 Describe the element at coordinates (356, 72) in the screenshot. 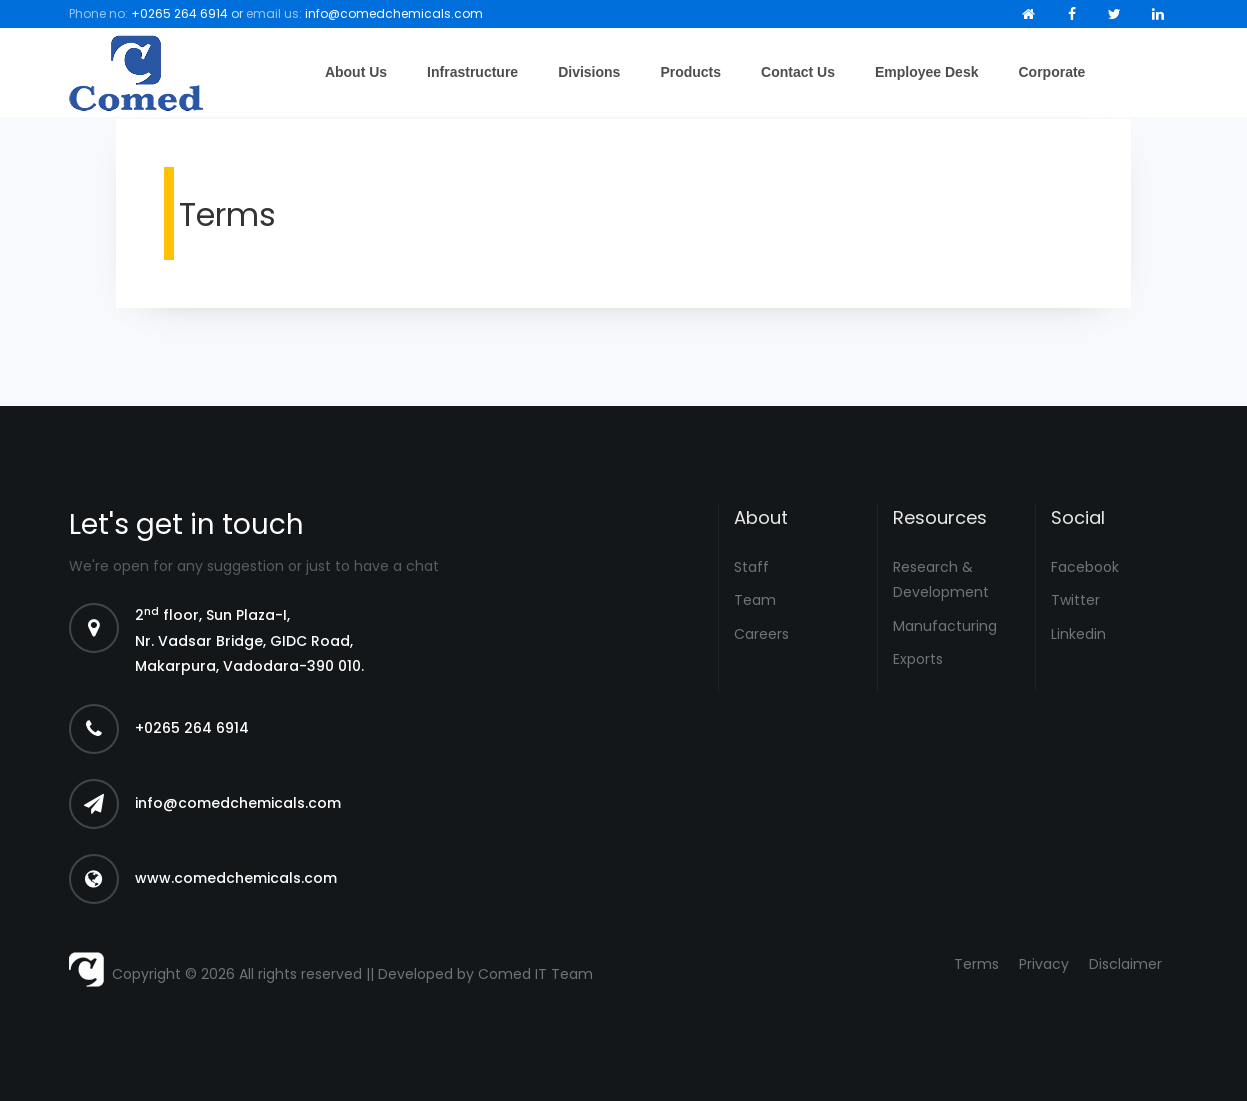

I see `About Us` at that location.